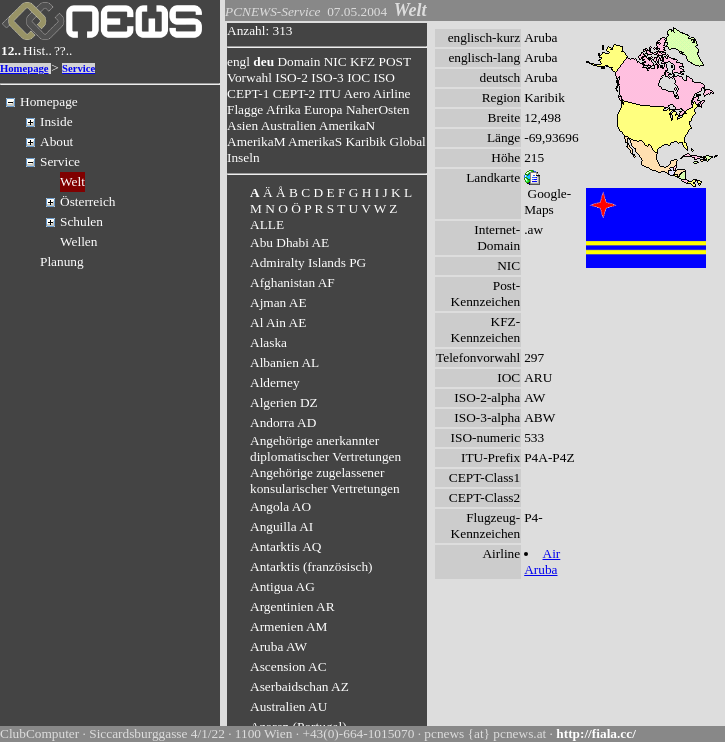 This screenshot has height=742, width=725. What do you see at coordinates (267, 224) in the screenshot?
I see `ALLE` at bounding box center [267, 224].